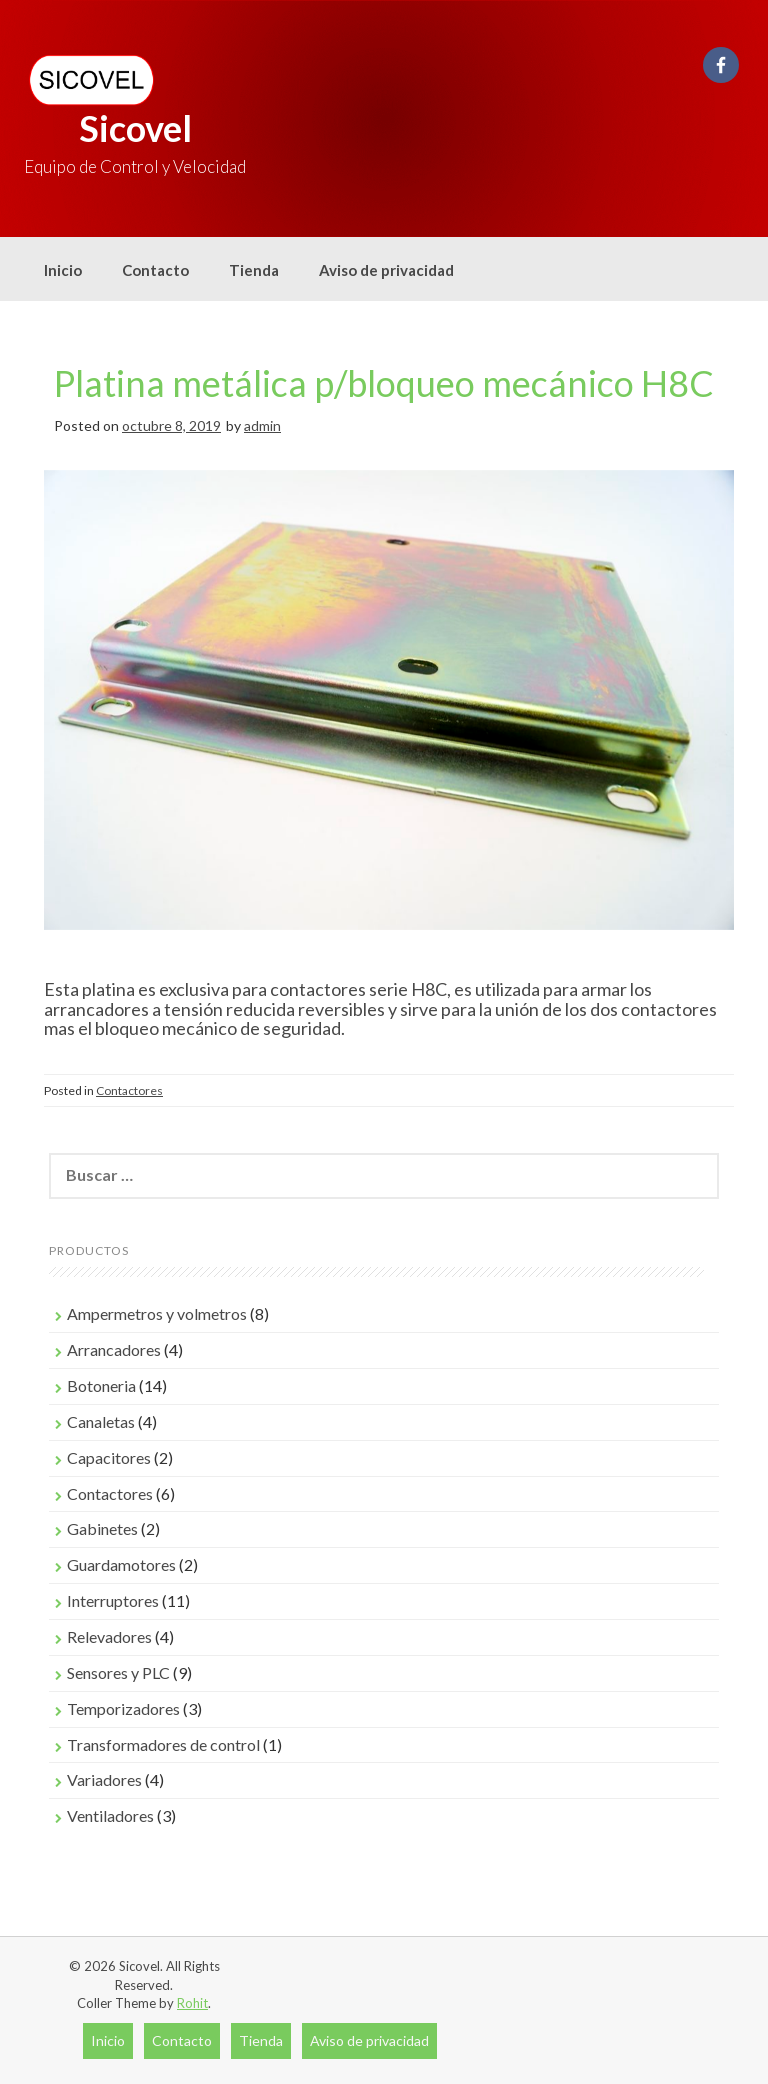 This screenshot has height=2084, width=768. What do you see at coordinates (121, 1564) in the screenshot?
I see `Guardamotores` at bounding box center [121, 1564].